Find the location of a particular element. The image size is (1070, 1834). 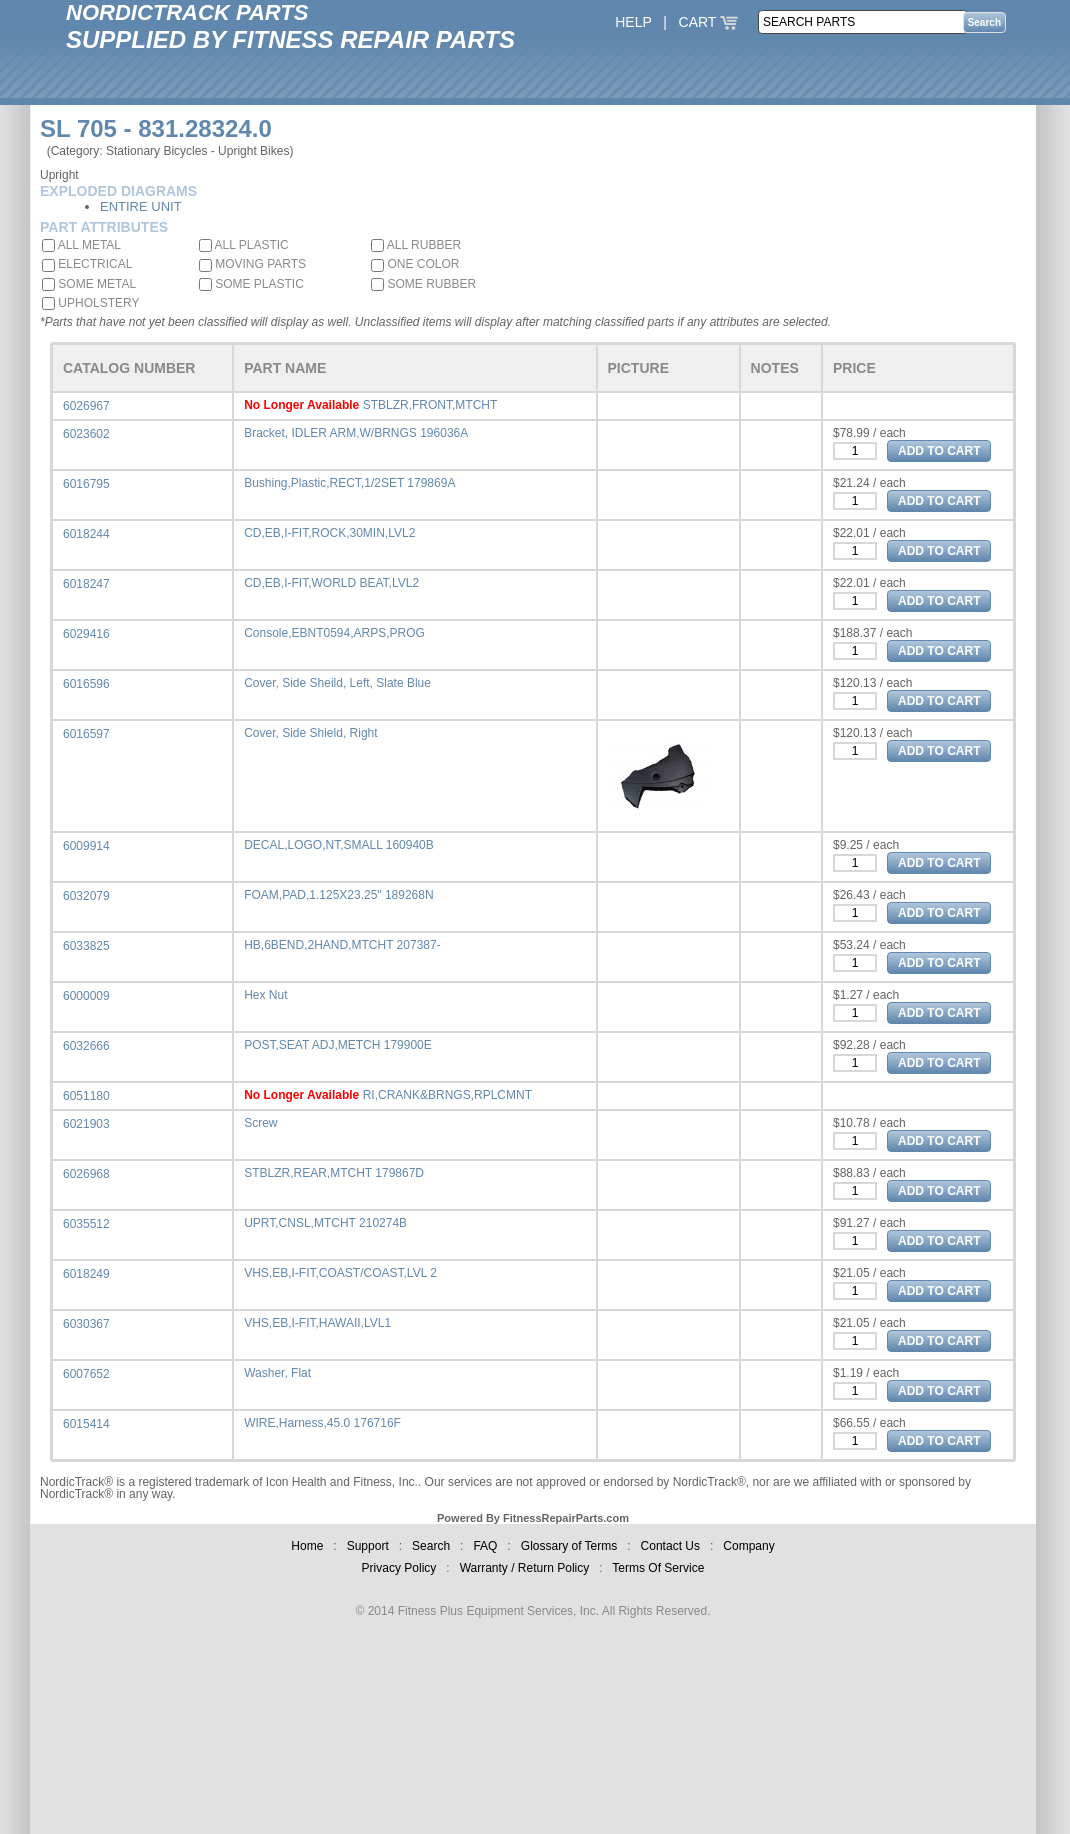

WIRE,Harness,45.0 176716F is located at coordinates (322, 1423).